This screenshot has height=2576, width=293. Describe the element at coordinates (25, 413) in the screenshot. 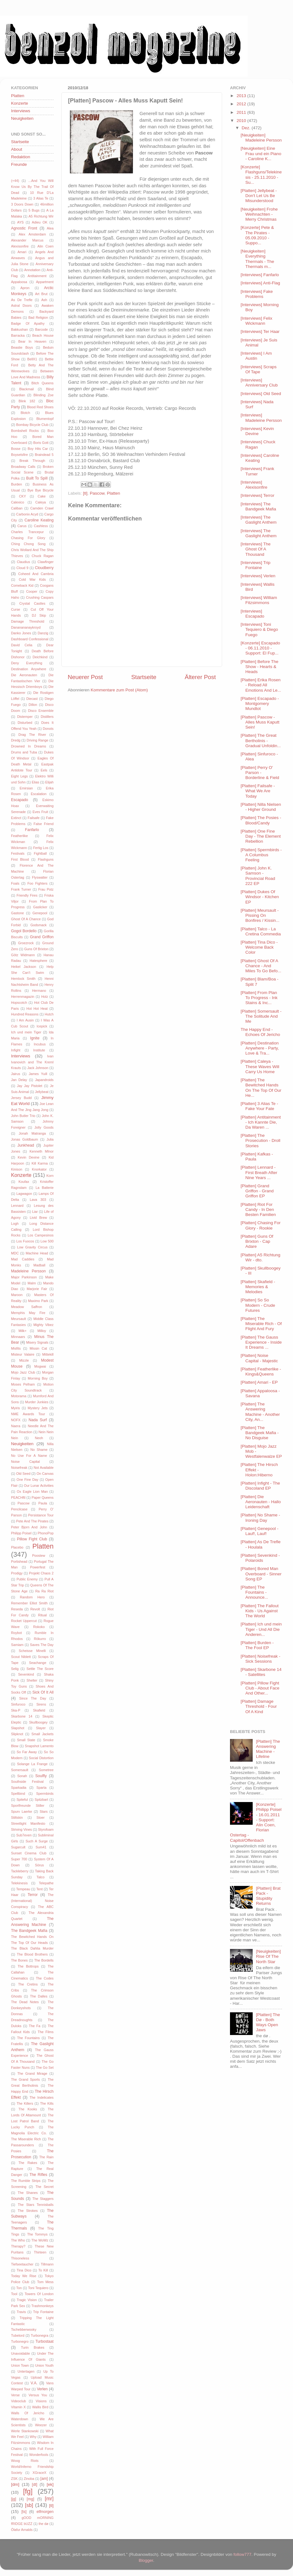

I see `Blotch` at that location.